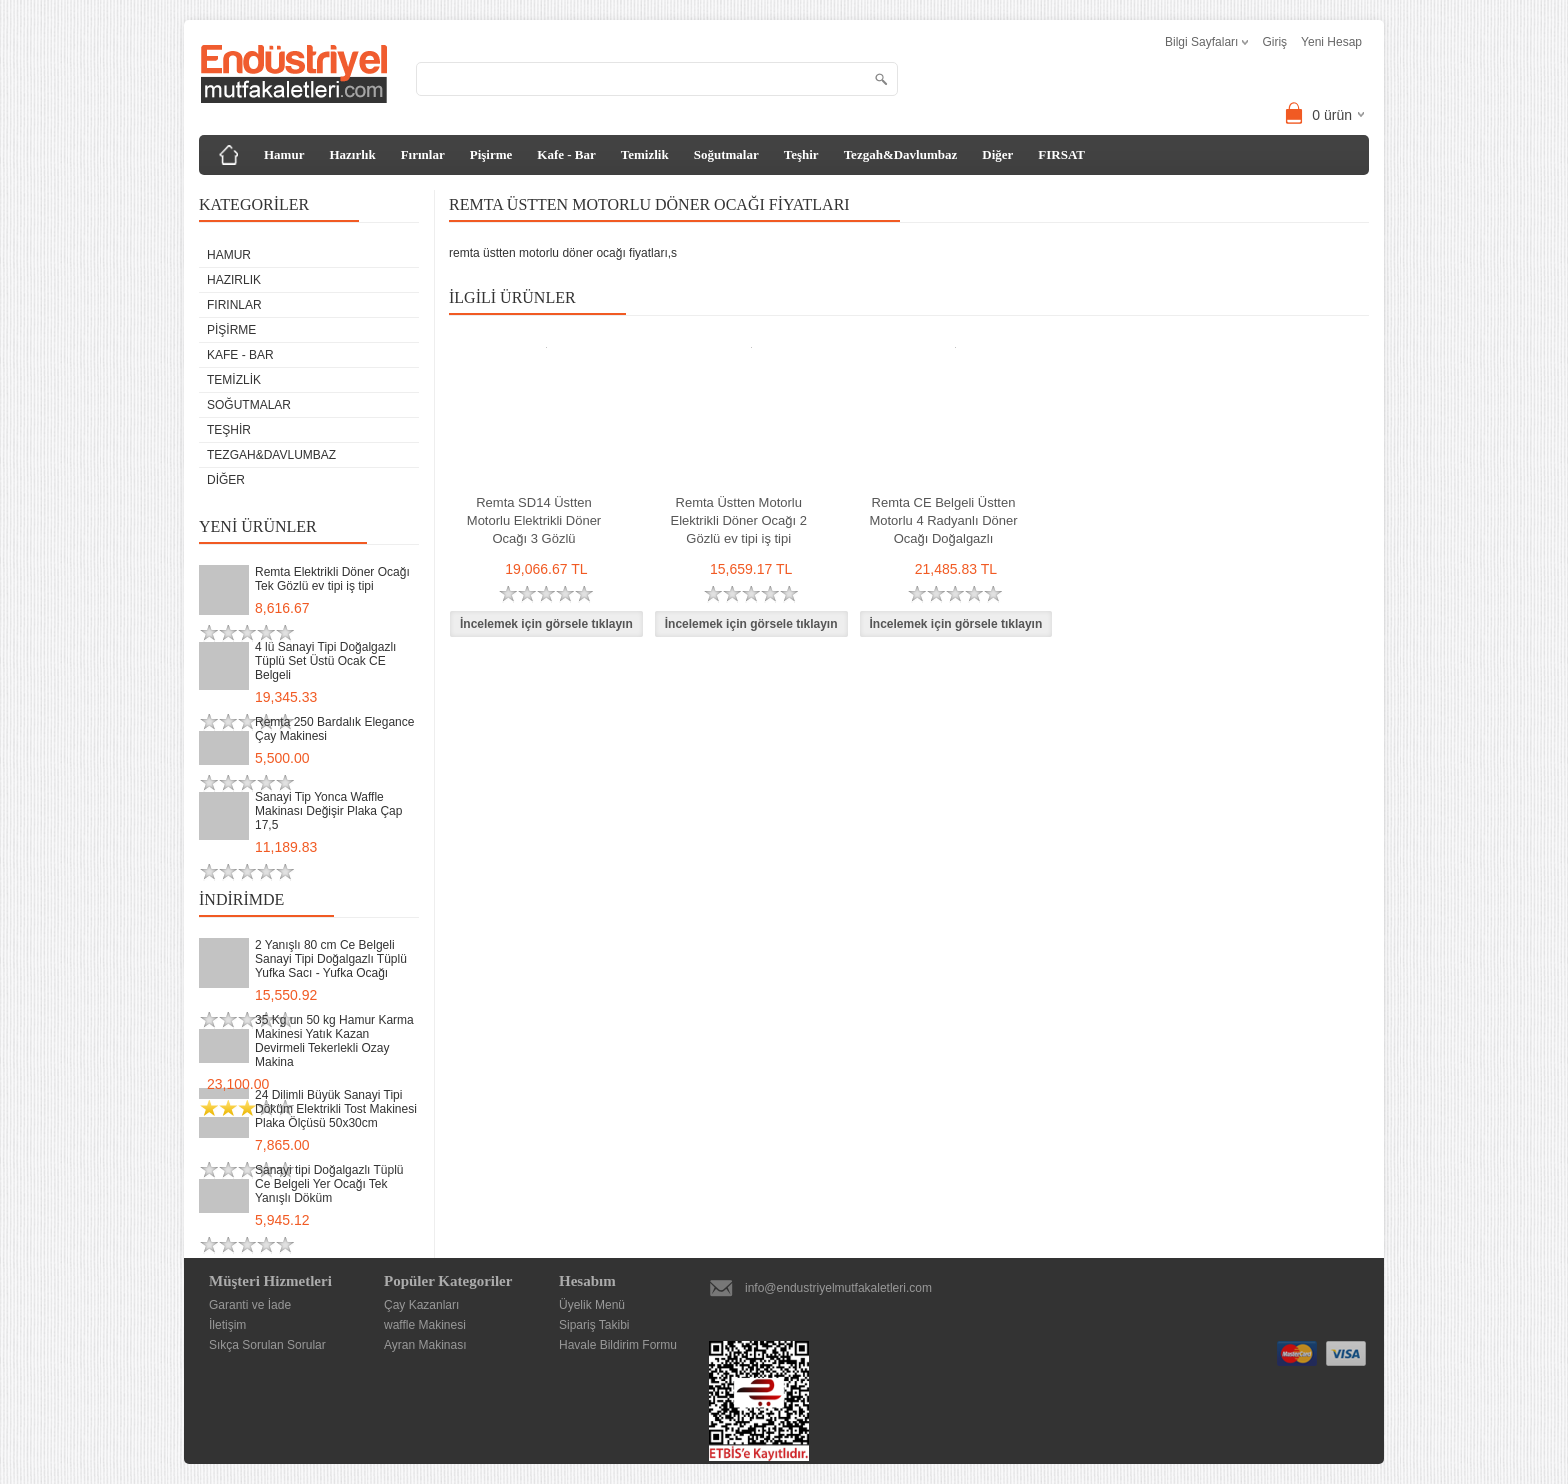  Describe the element at coordinates (901, 154) in the screenshot. I see `Tezgah&Davlumbaz` at that location.